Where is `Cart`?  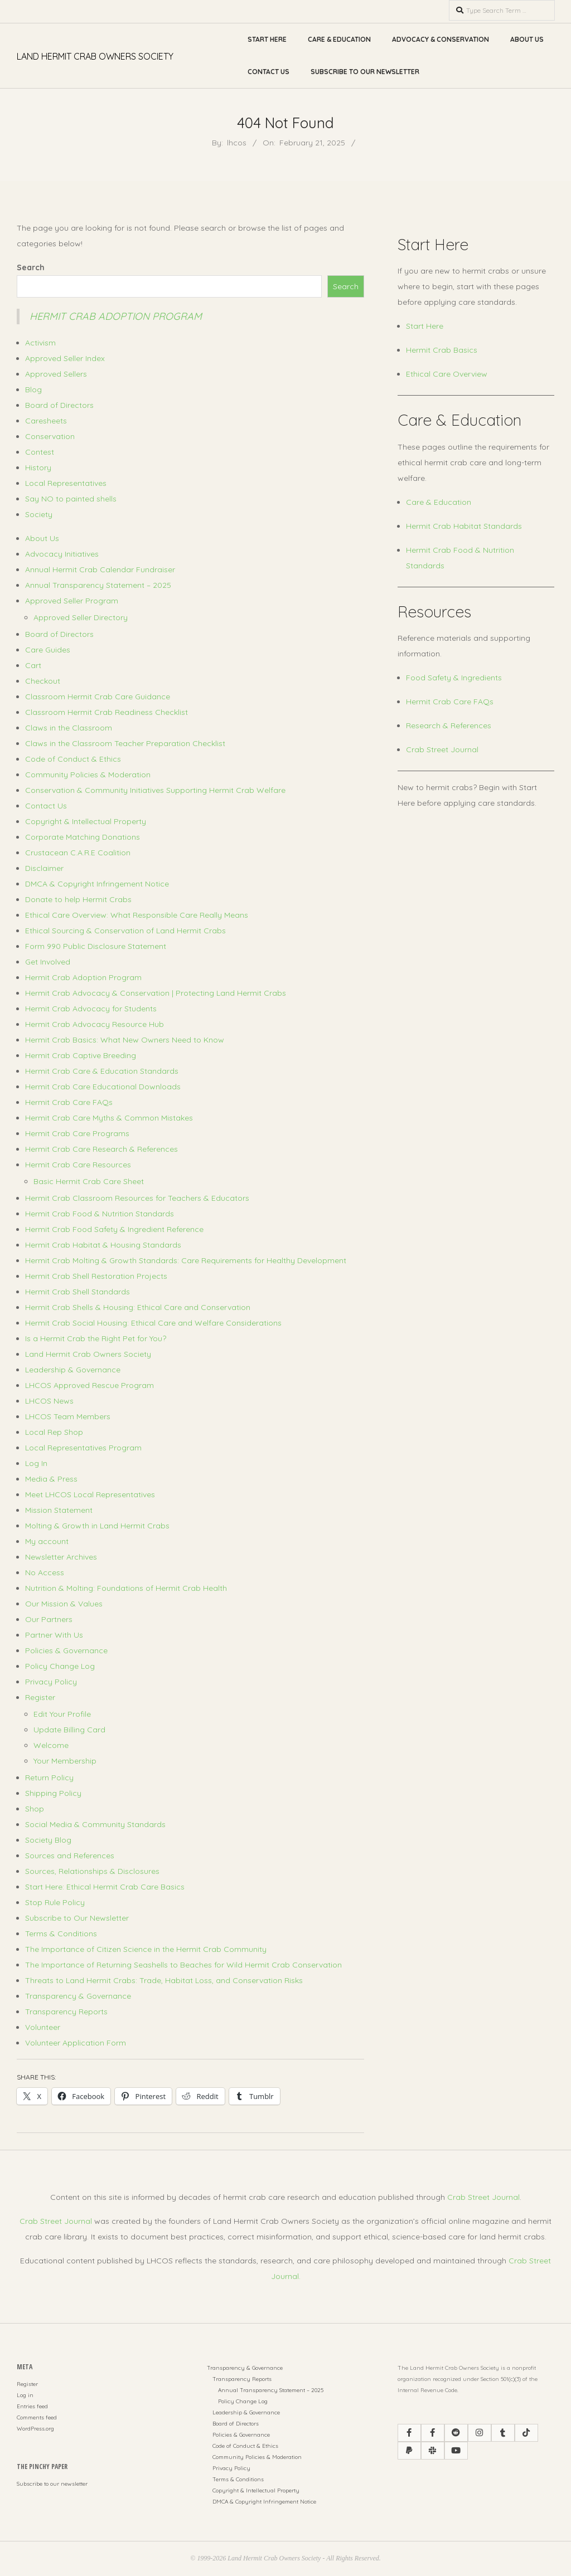 Cart is located at coordinates (33, 665).